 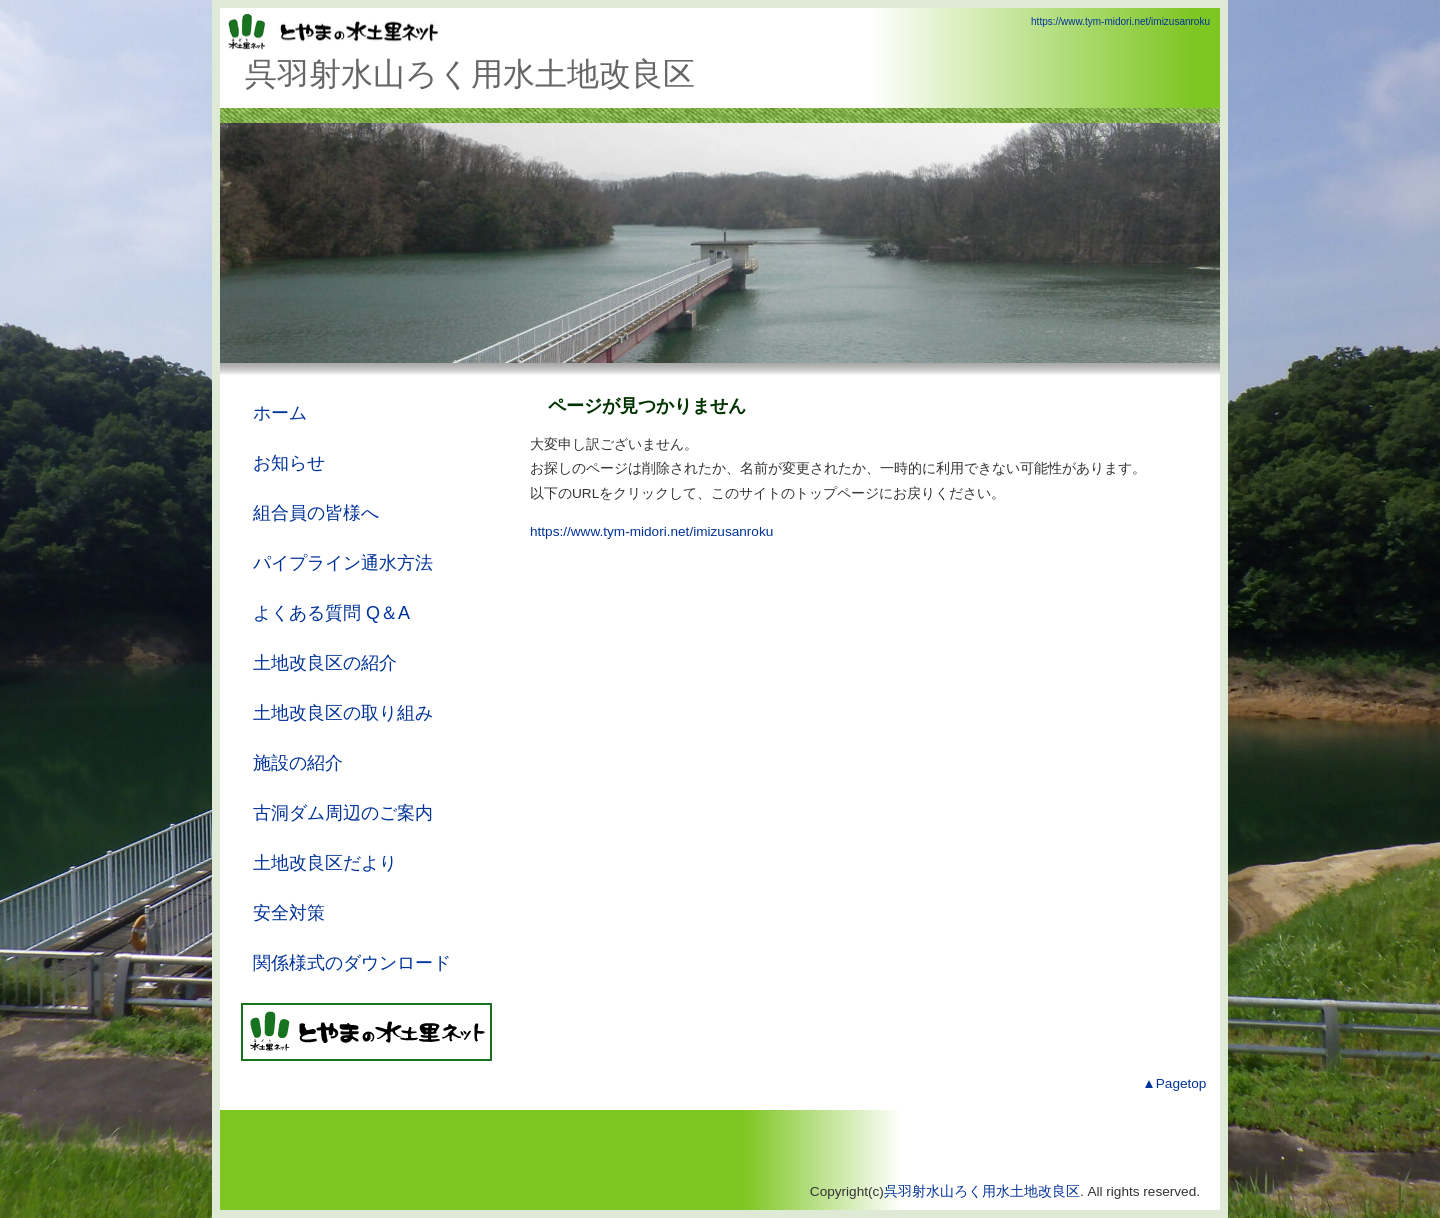 What do you see at coordinates (343, 813) in the screenshot?
I see `古洞ダム周辺のご案内` at bounding box center [343, 813].